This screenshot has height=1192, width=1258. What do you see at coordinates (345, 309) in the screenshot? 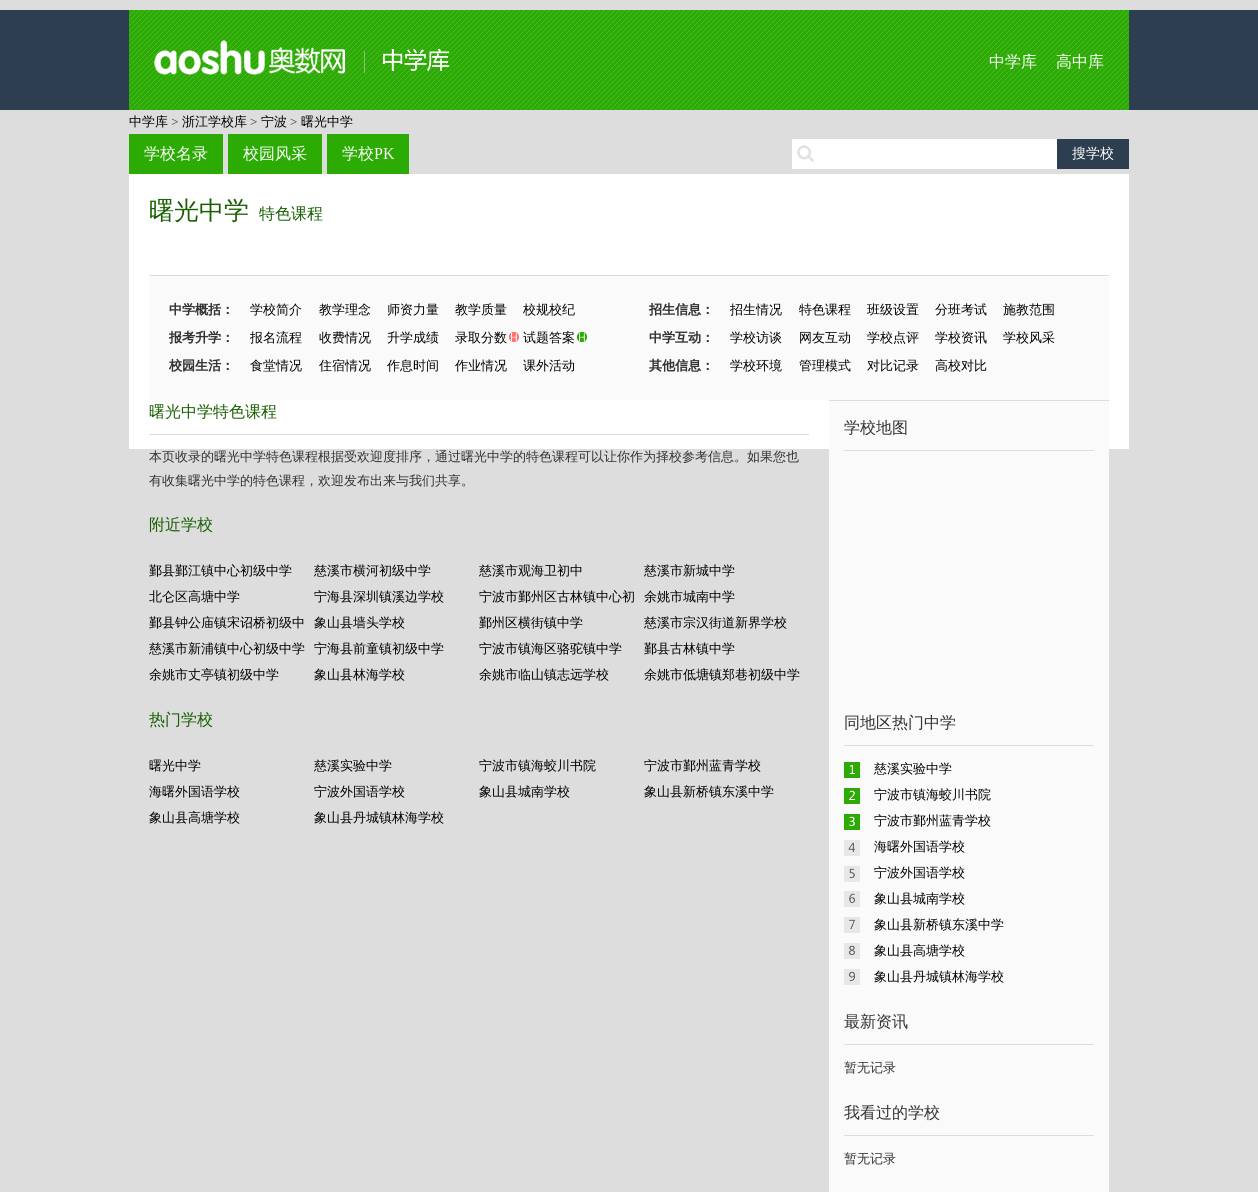
I see `教学理念` at bounding box center [345, 309].